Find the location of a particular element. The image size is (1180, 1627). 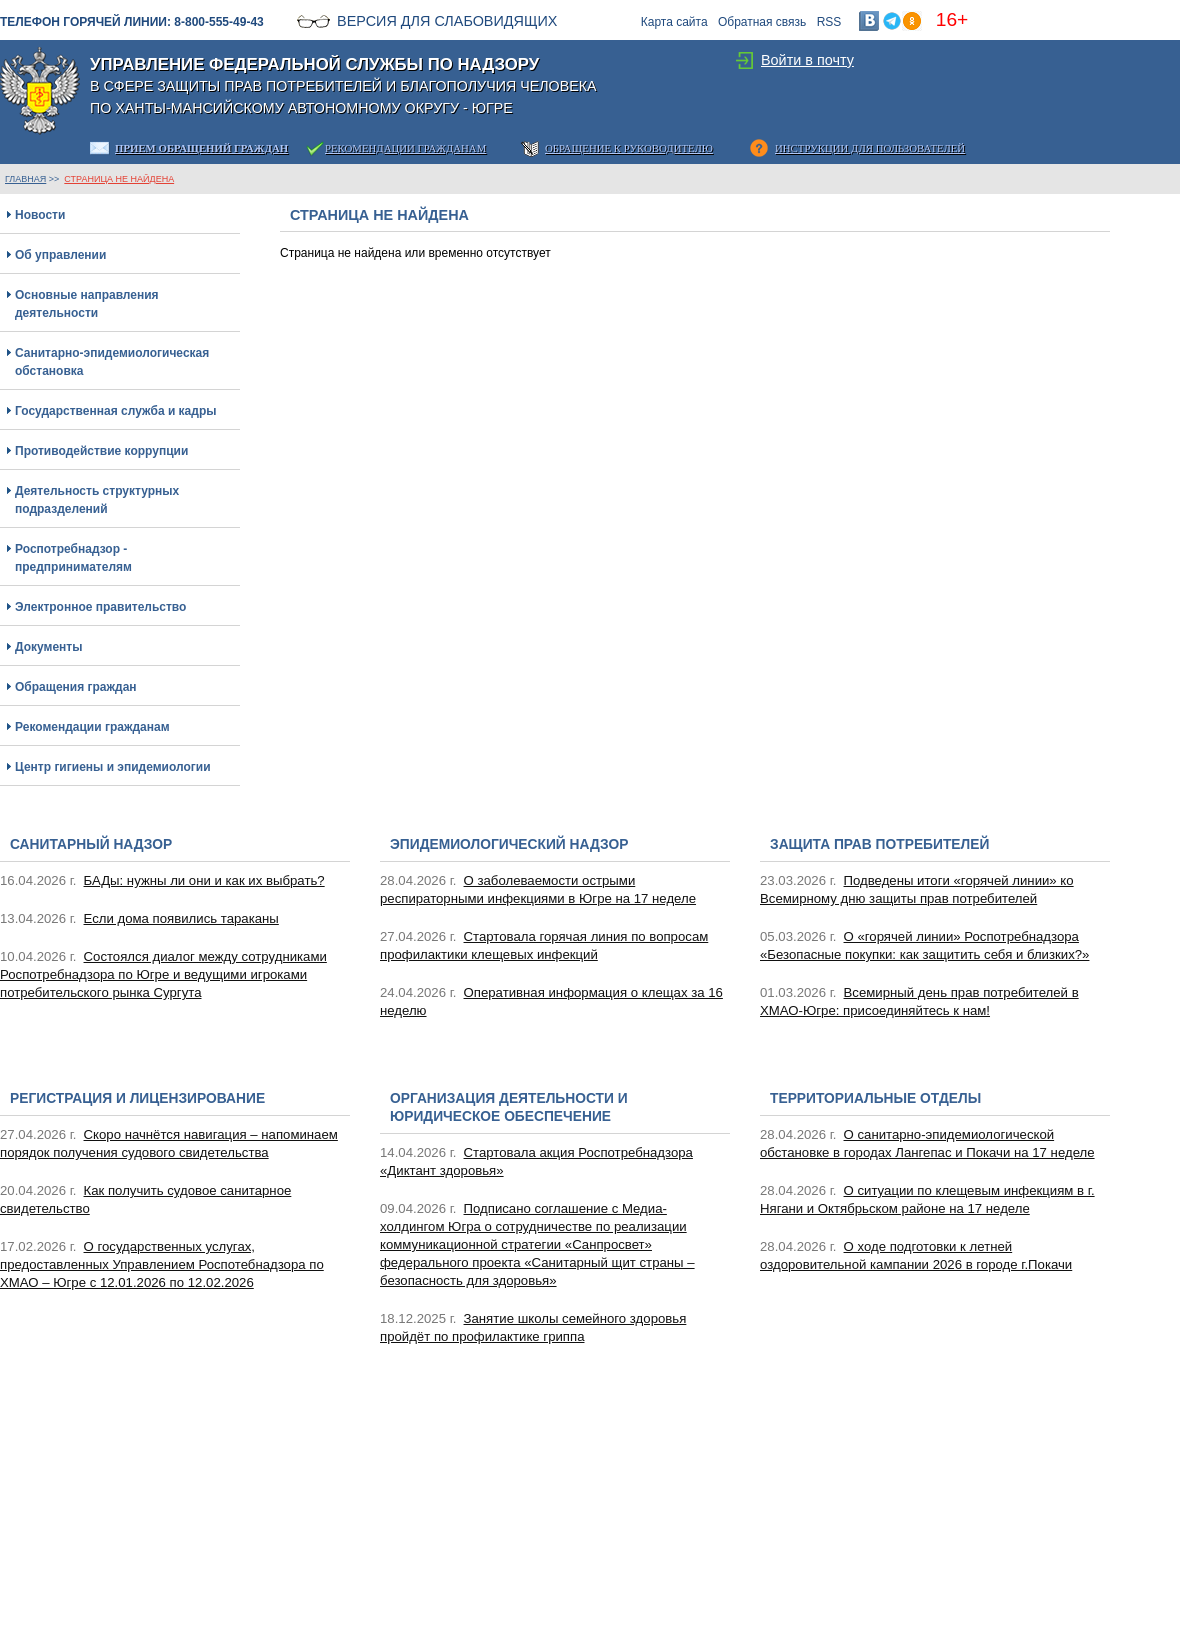

Обращения граждан is located at coordinates (76, 687).